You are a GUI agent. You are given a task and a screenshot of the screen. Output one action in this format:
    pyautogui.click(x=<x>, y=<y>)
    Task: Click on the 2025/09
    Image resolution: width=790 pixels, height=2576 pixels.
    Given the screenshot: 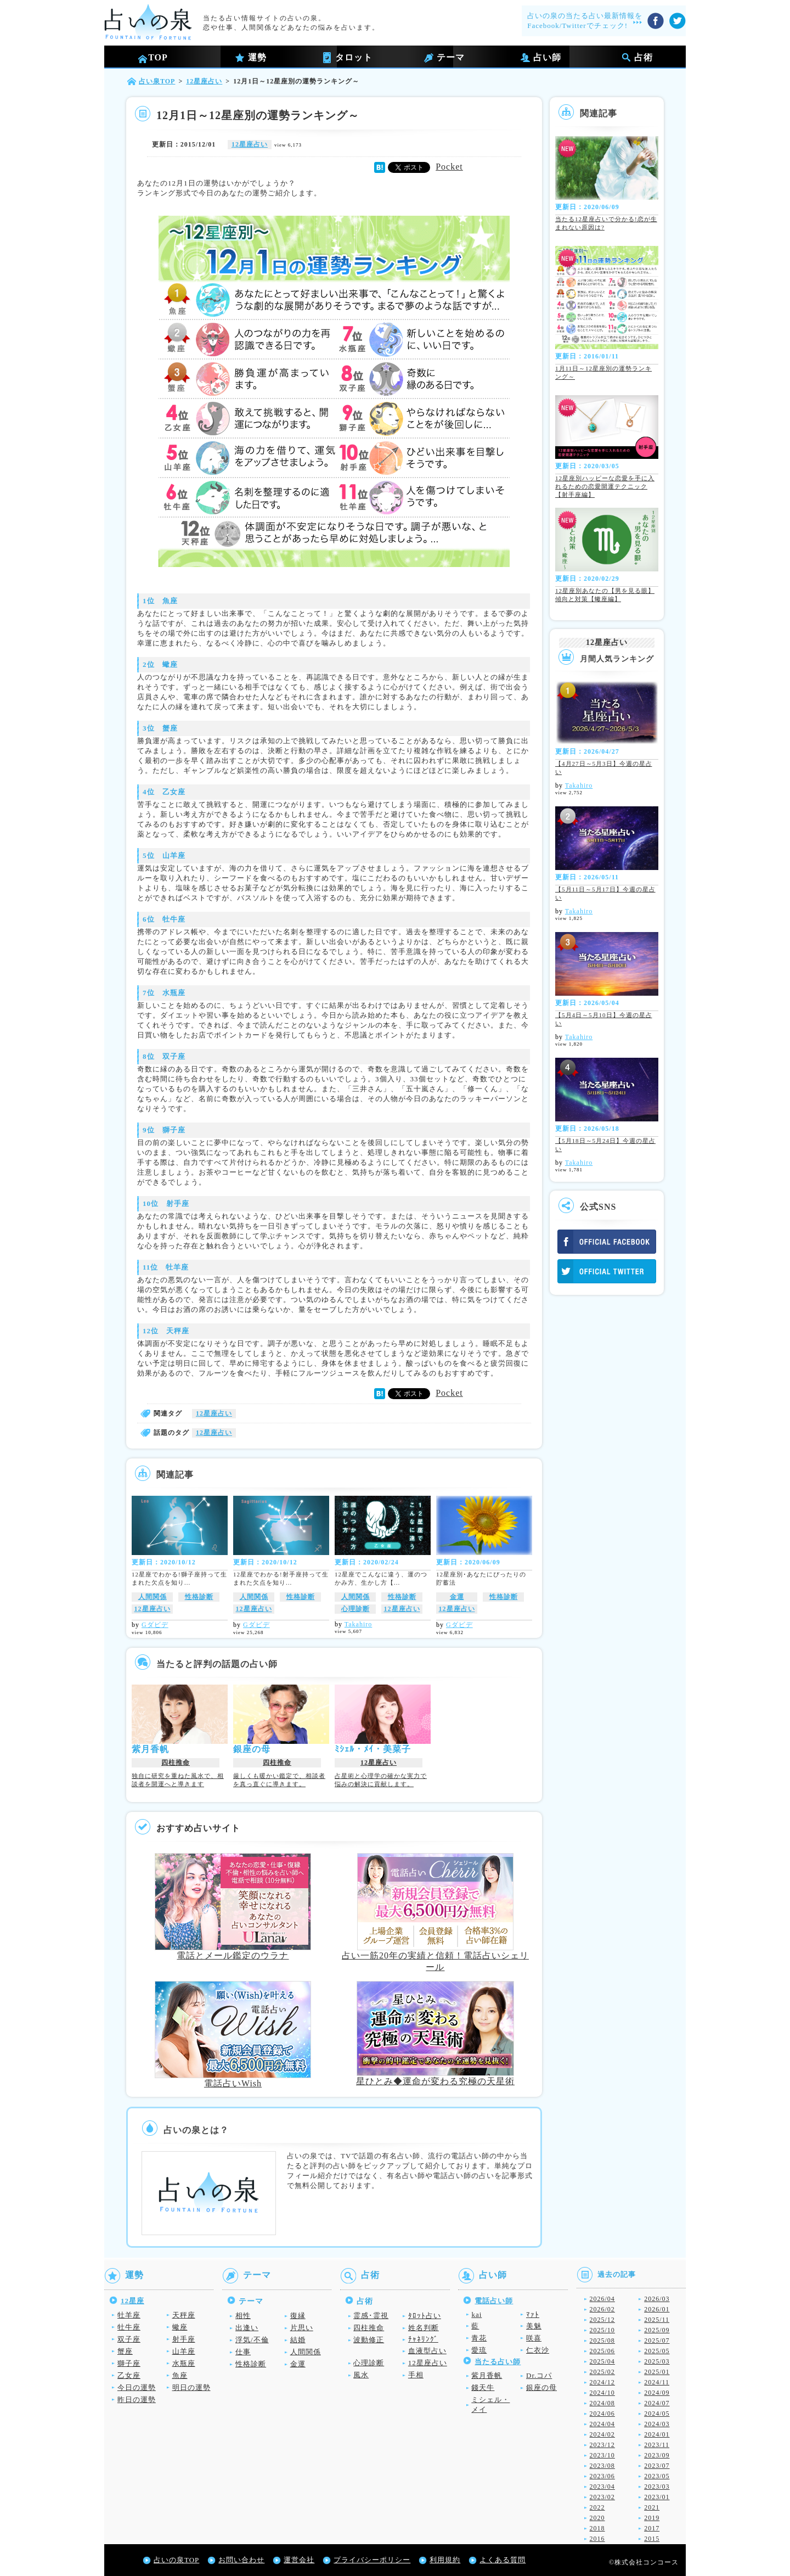 What is the action you would take?
    pyautogui.click(x=656, y=2330)
    